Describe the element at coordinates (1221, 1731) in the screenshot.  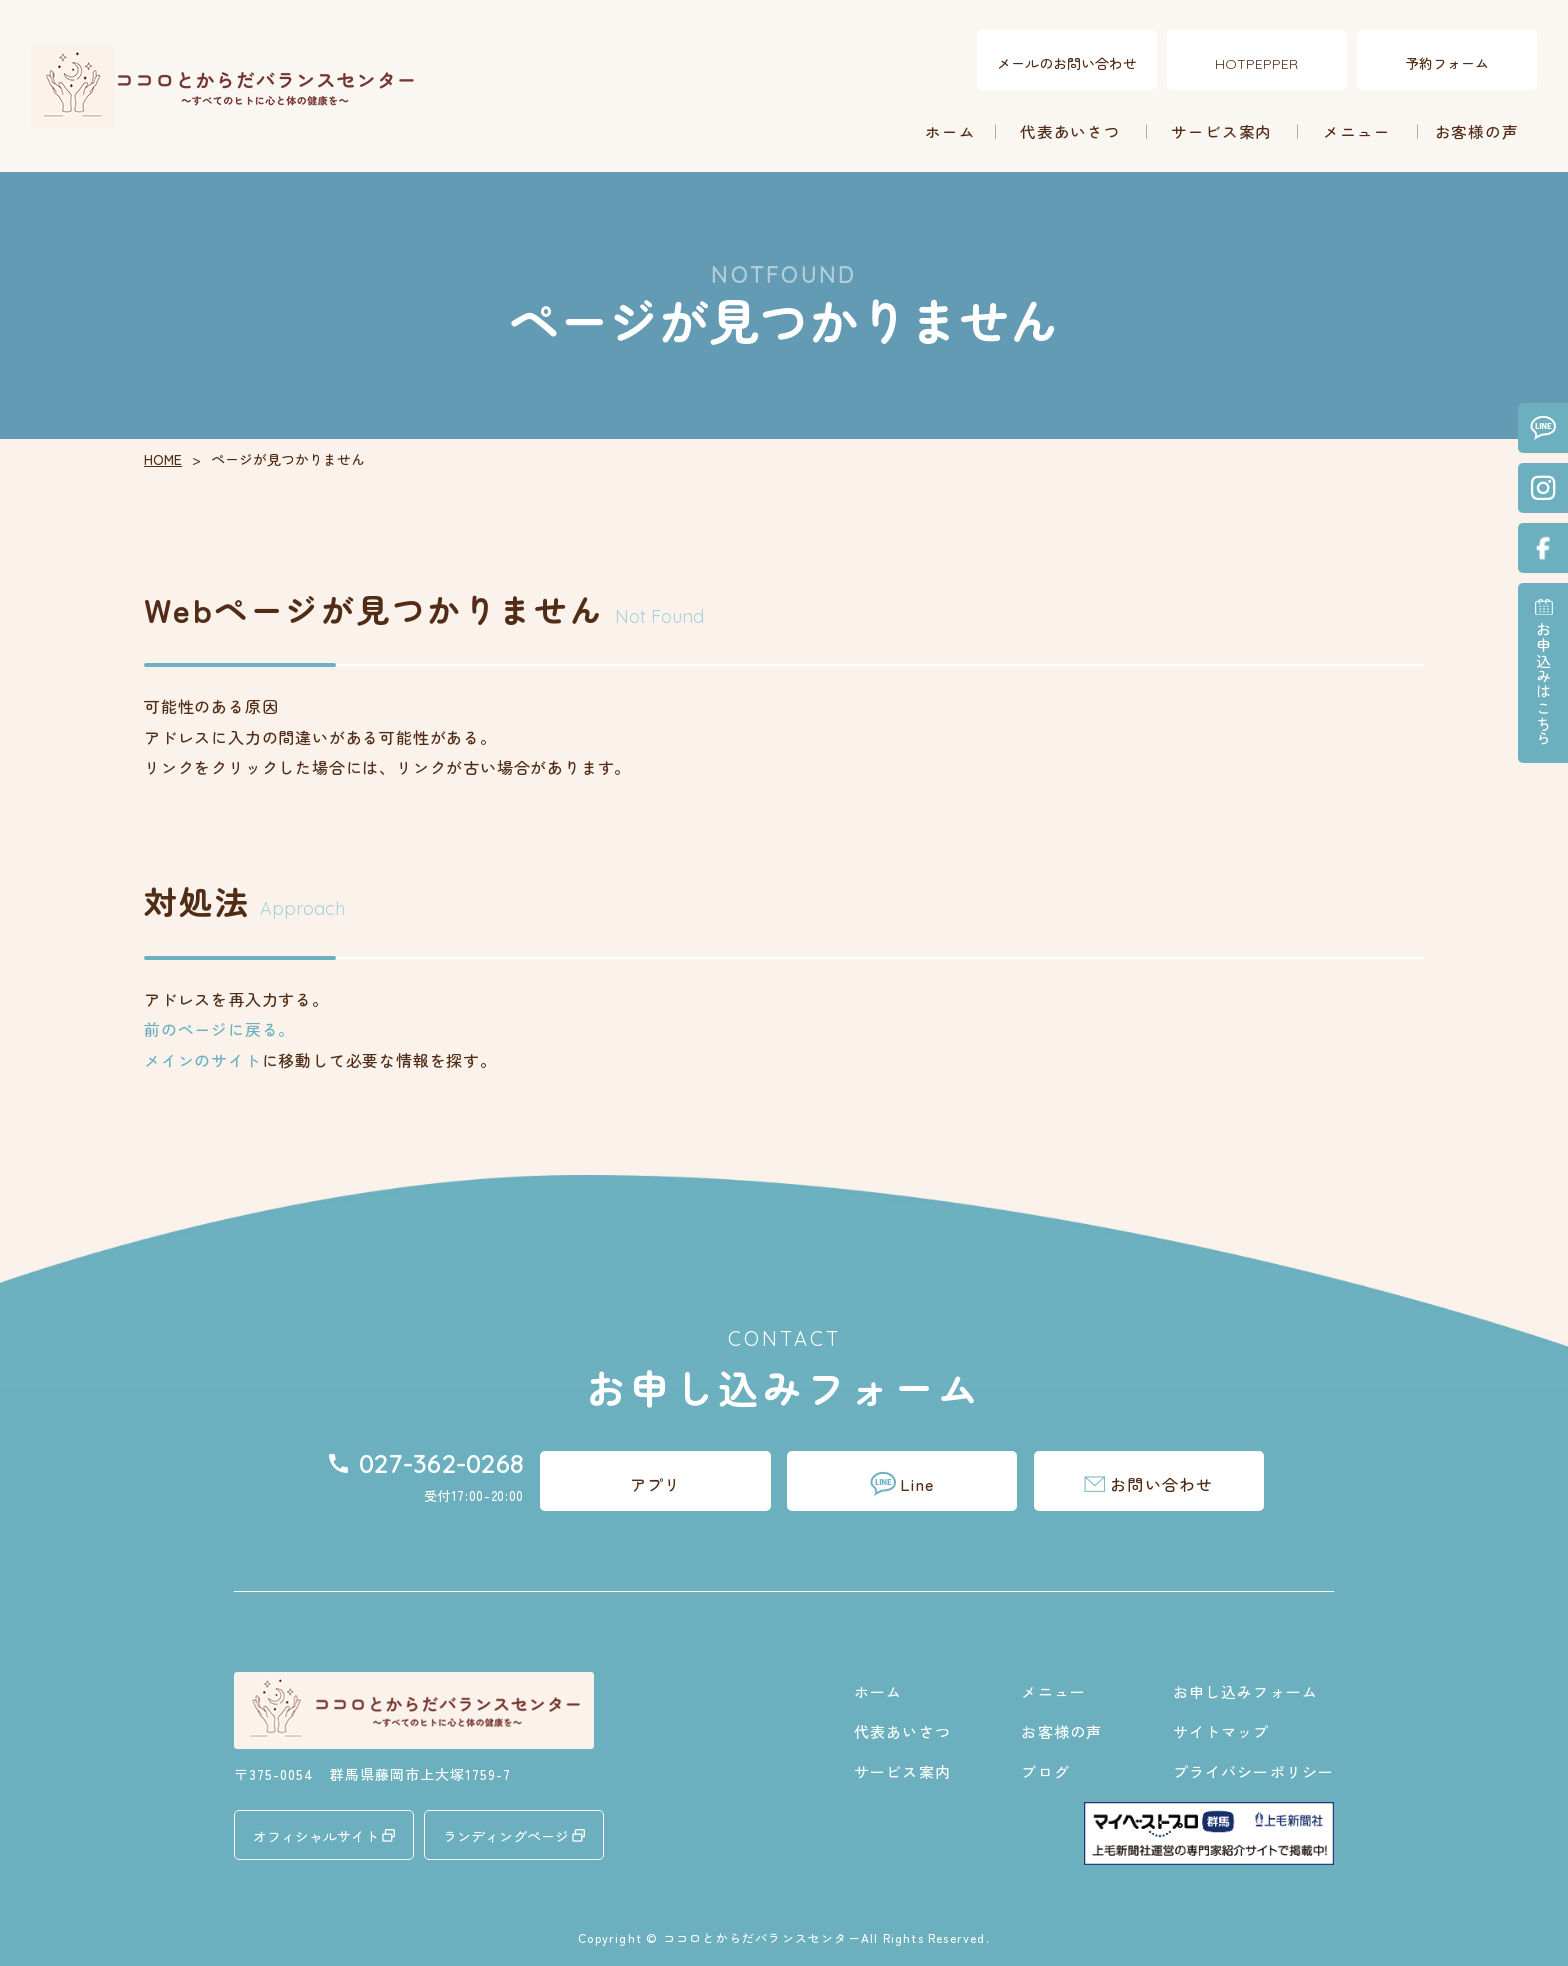
I see `サイトマップ` at that location.